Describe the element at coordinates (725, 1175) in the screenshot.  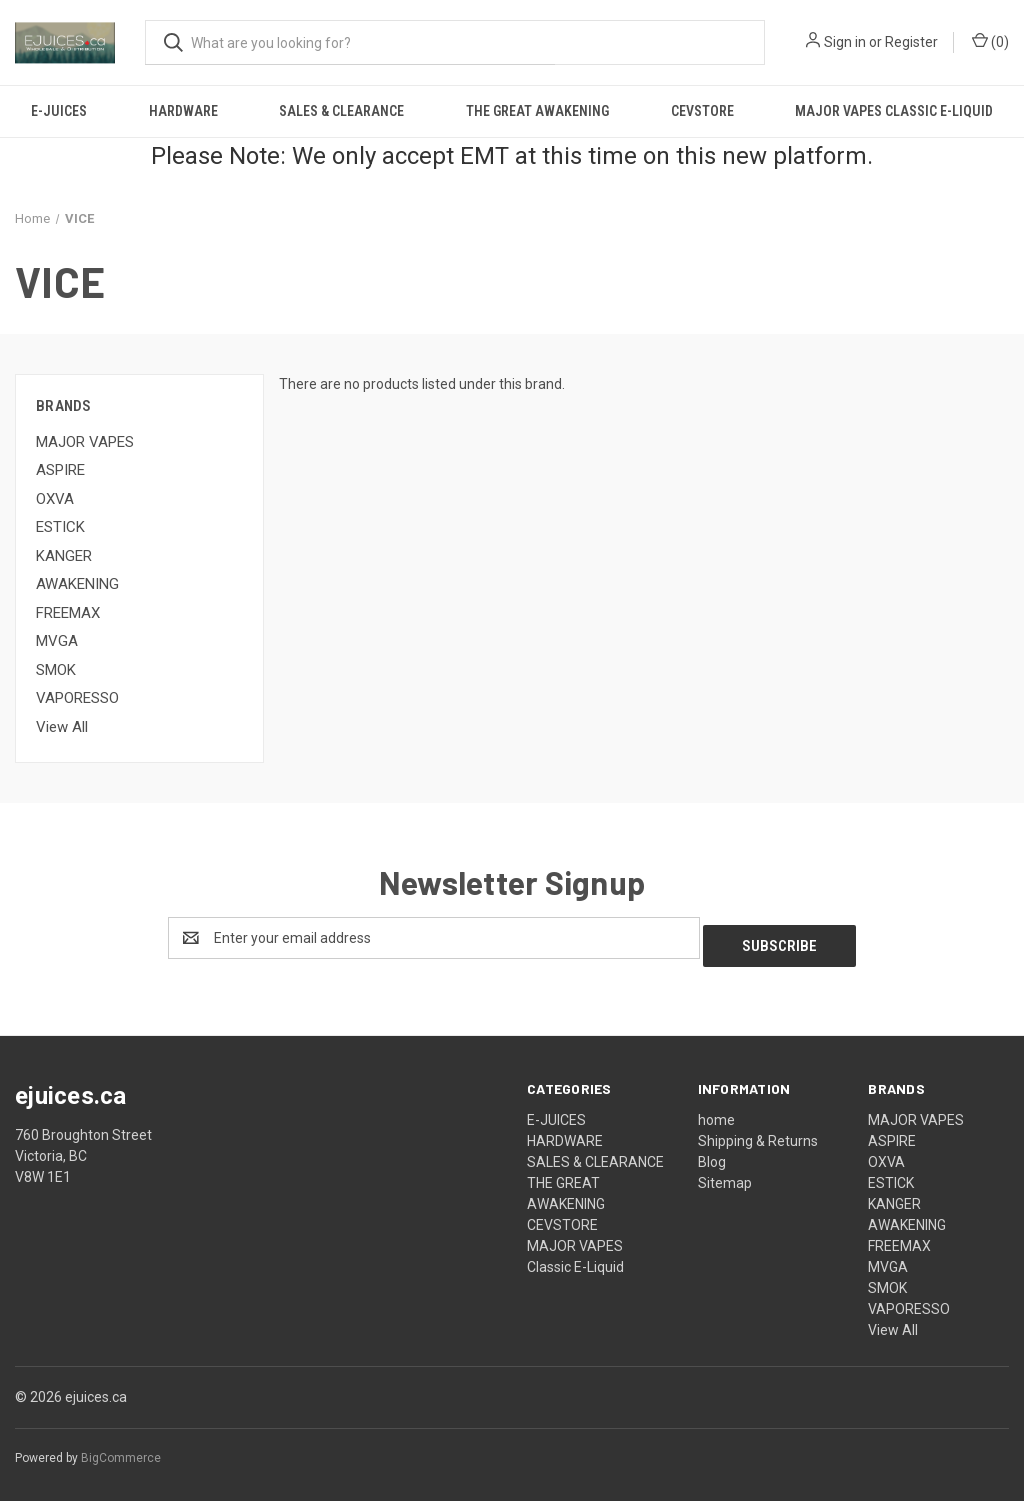
I see `Sitemap` at that location.